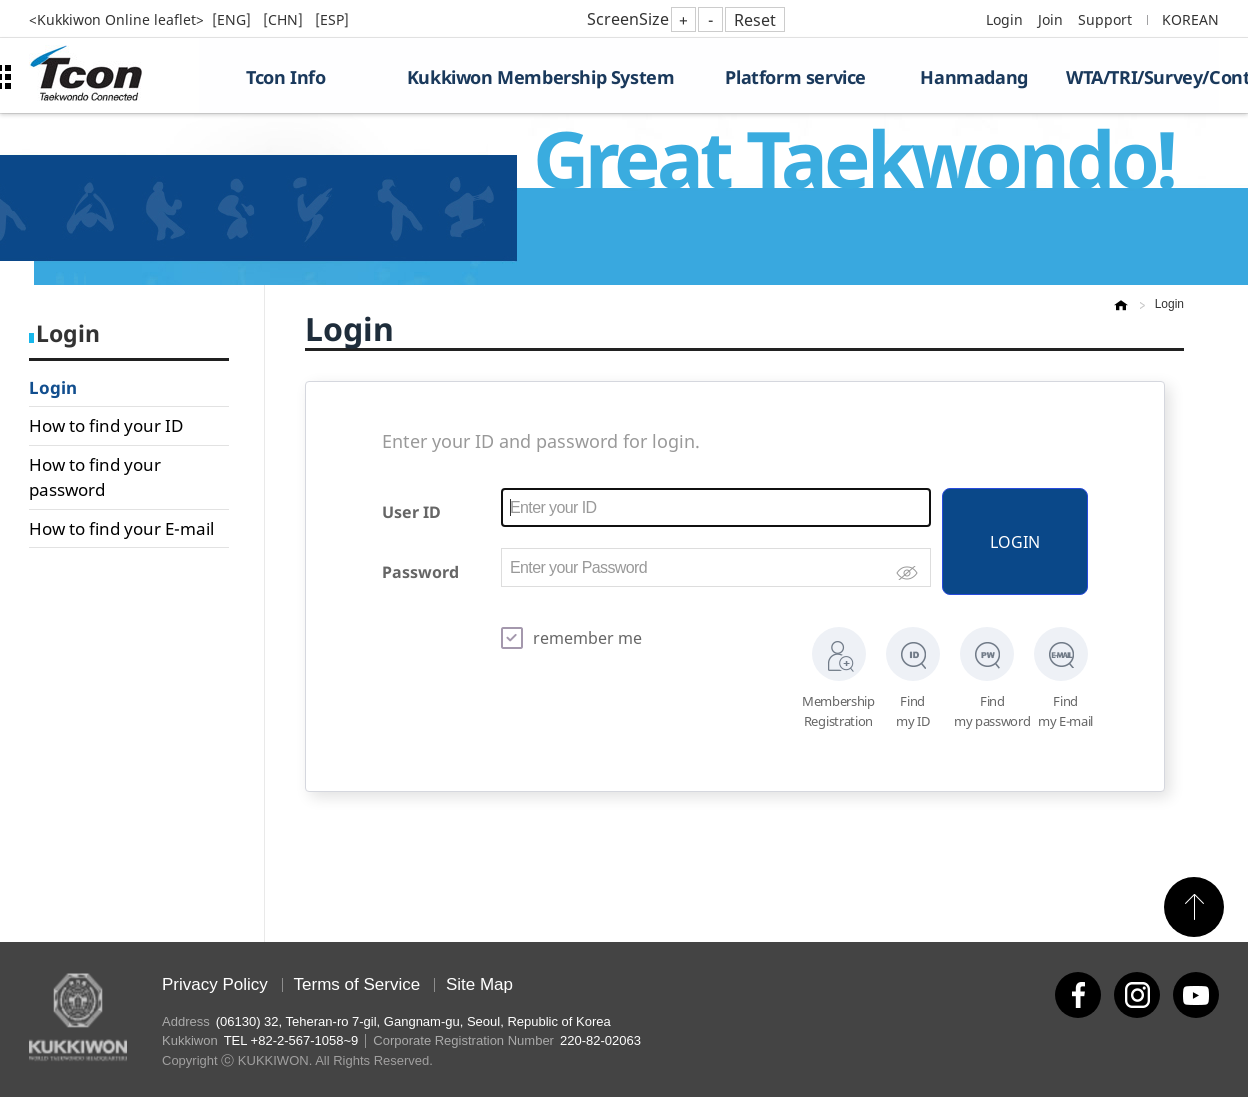 This screenshot has height=1097, width=1248. Describe the element at coordinates (541, 77) in the screenshot. I see `Kukkiwon Membership System` at that location.